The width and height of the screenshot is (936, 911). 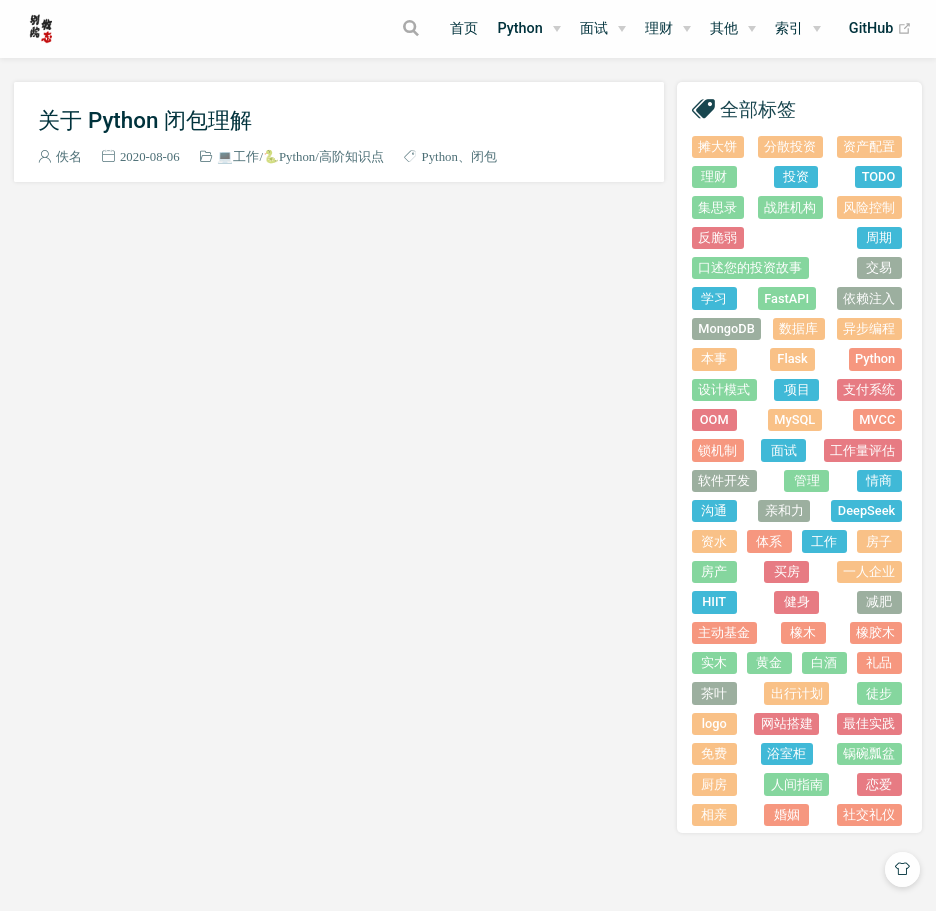 What do you see at coordinates (717, 450) in the screenshot?
I see `锁机制` at bounding box center [717, 450].